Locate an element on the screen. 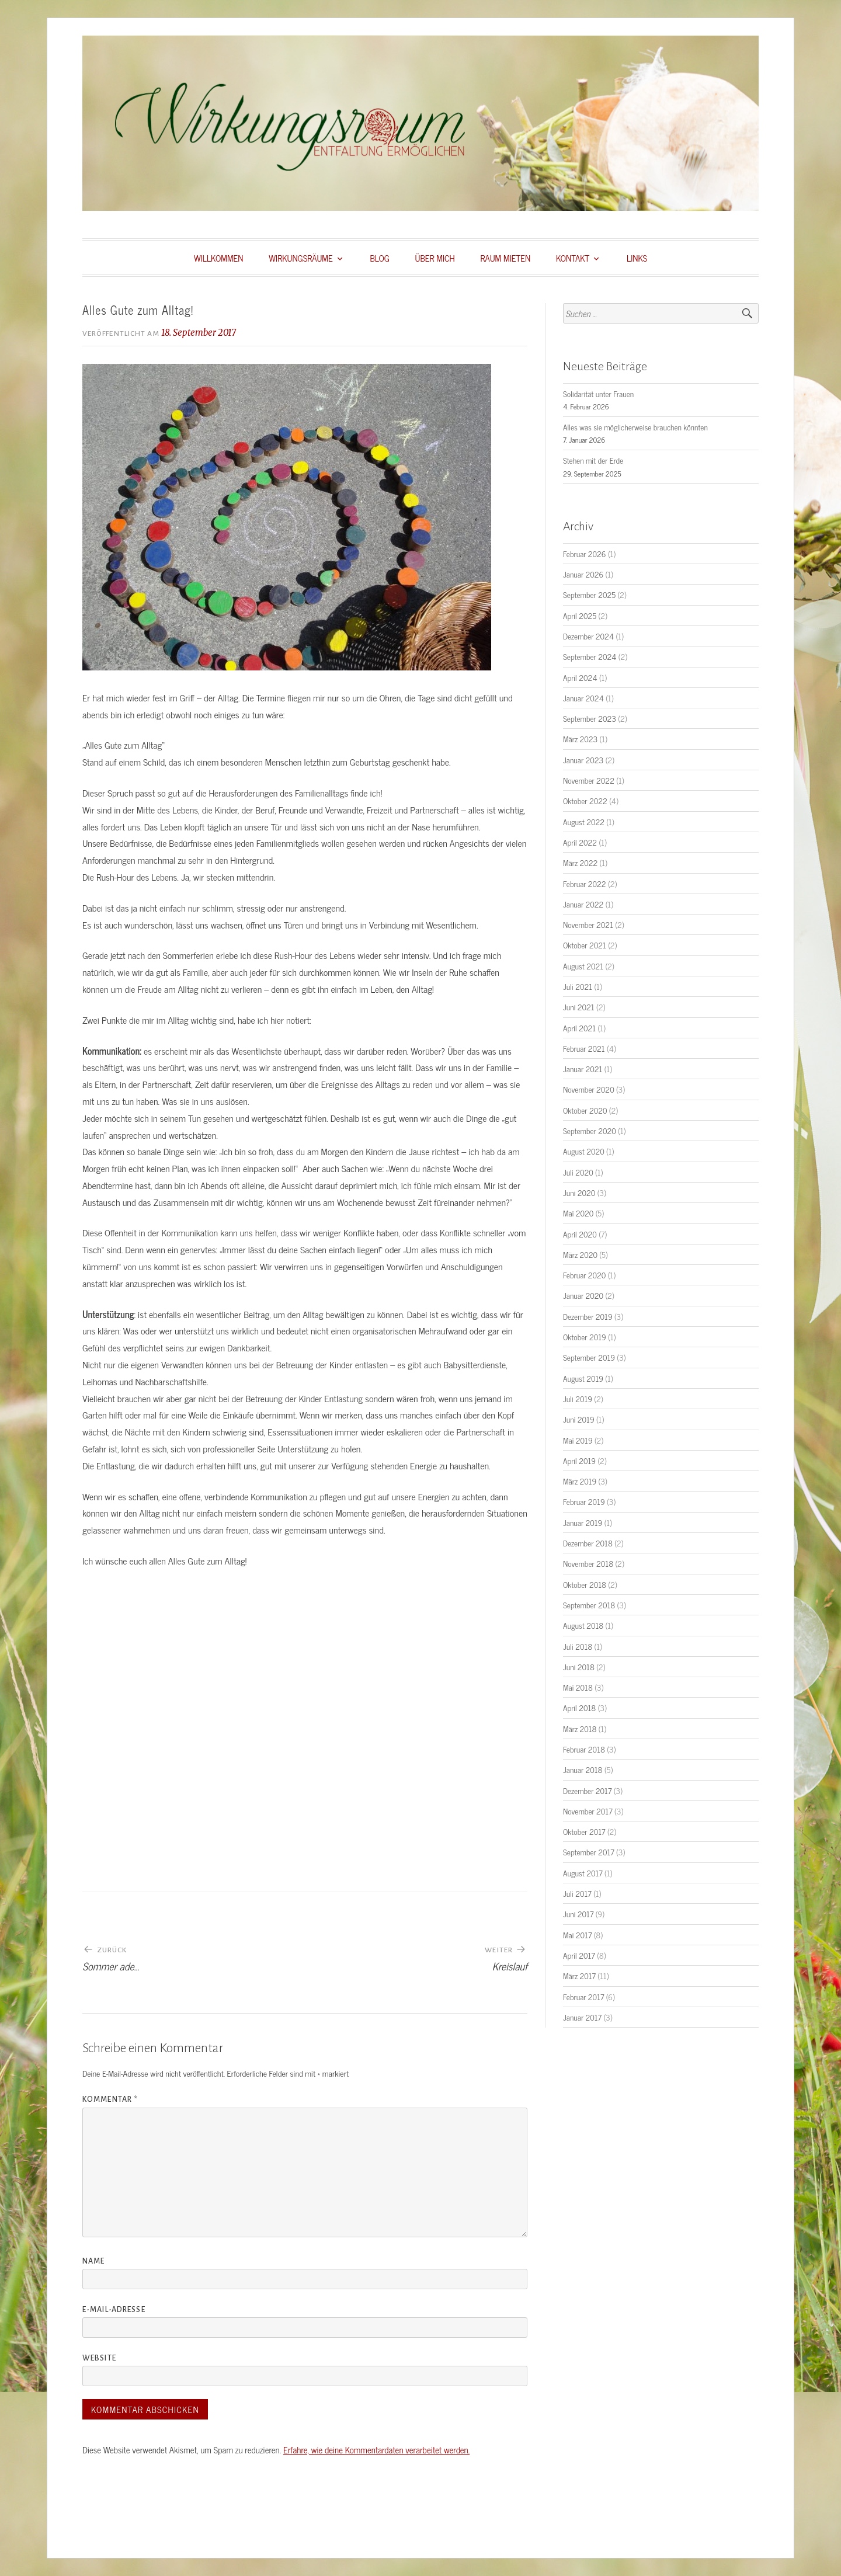 The height and width of the screenshot is (2576, 841). April 2025 is located at coordinates (579, 615).